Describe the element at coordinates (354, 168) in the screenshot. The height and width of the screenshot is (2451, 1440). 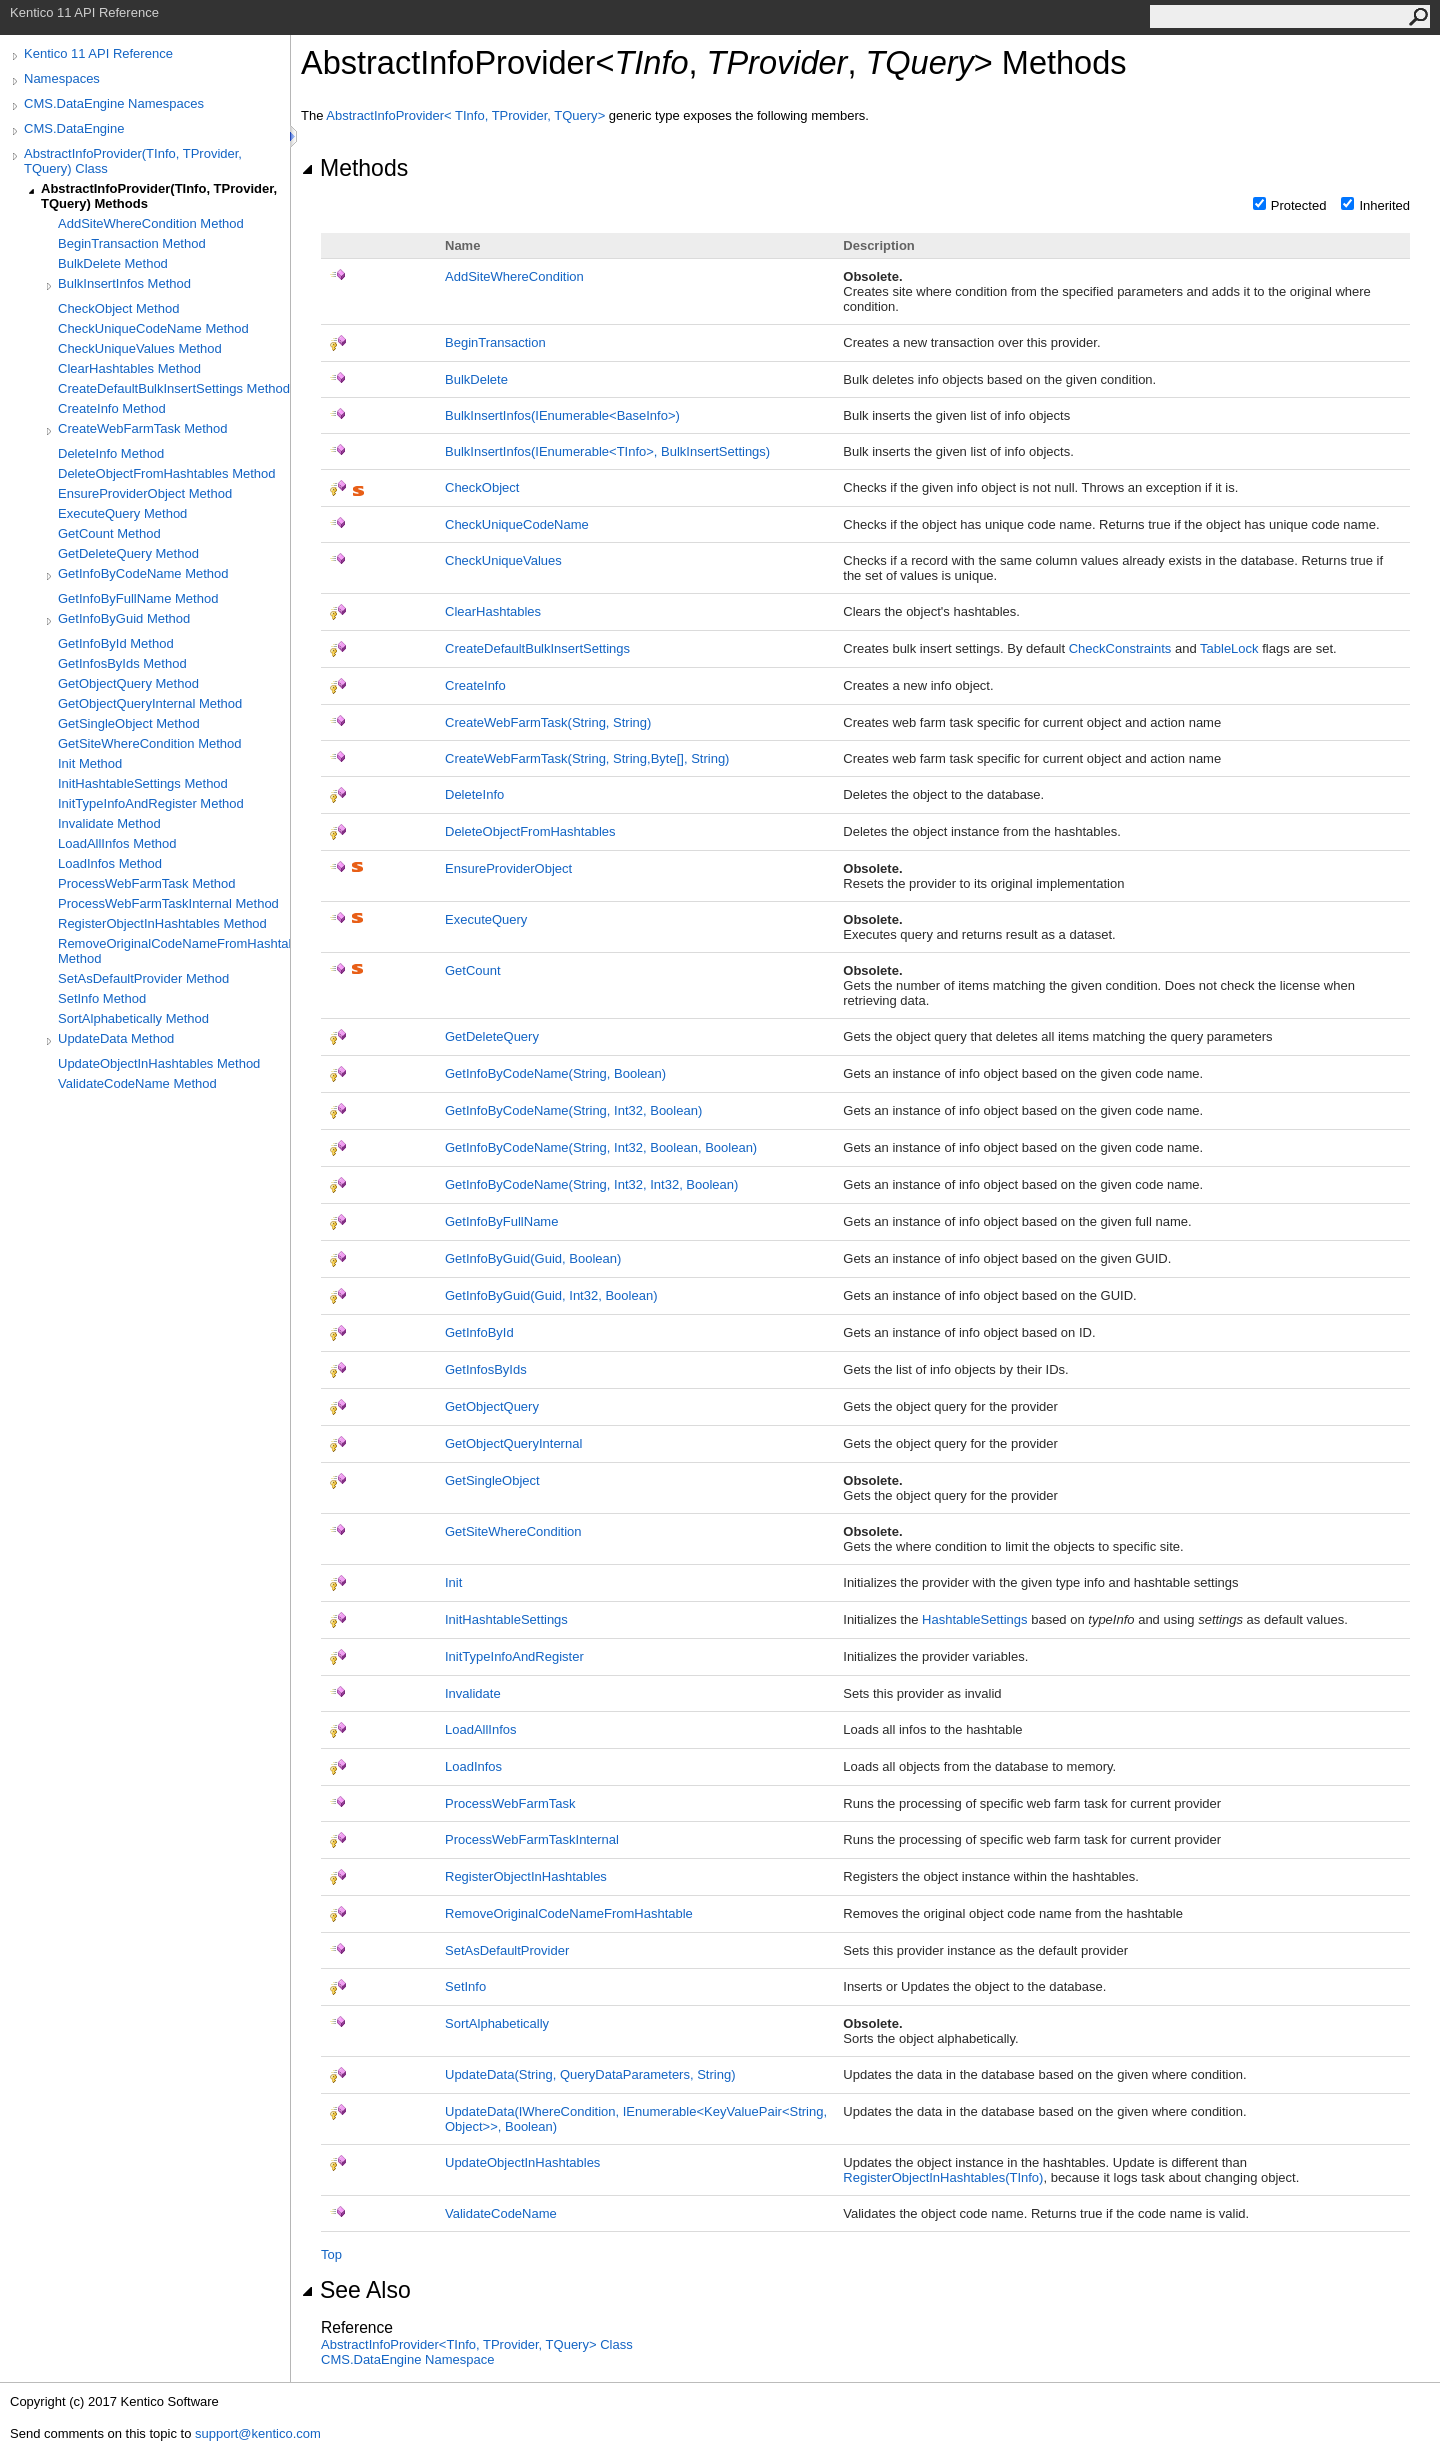
I see `Methods` at that location.